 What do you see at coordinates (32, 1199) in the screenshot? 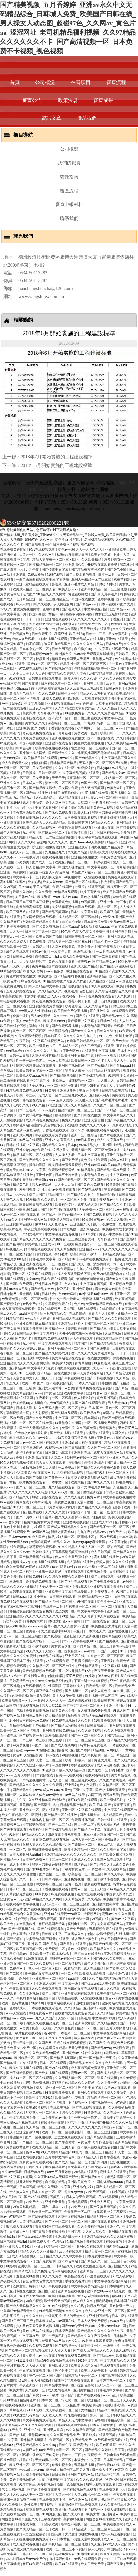
I see `99爱精品` at bounding box center [32, 1199].